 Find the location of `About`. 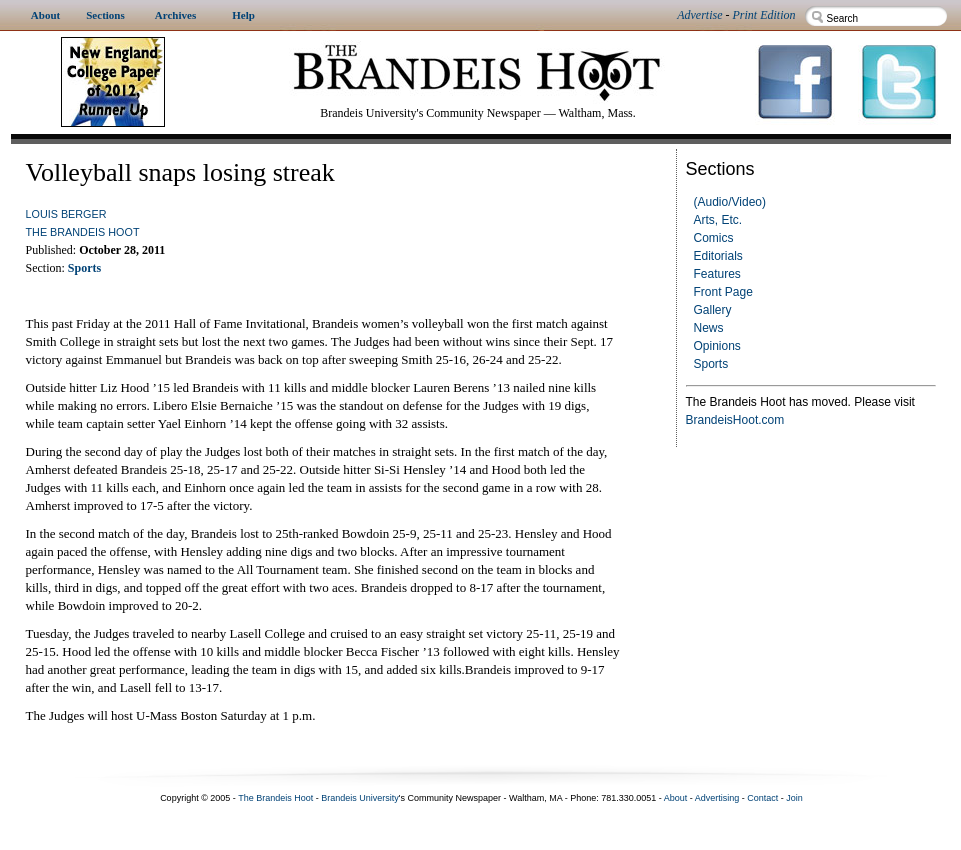

About is located at coordinates (676, 798).